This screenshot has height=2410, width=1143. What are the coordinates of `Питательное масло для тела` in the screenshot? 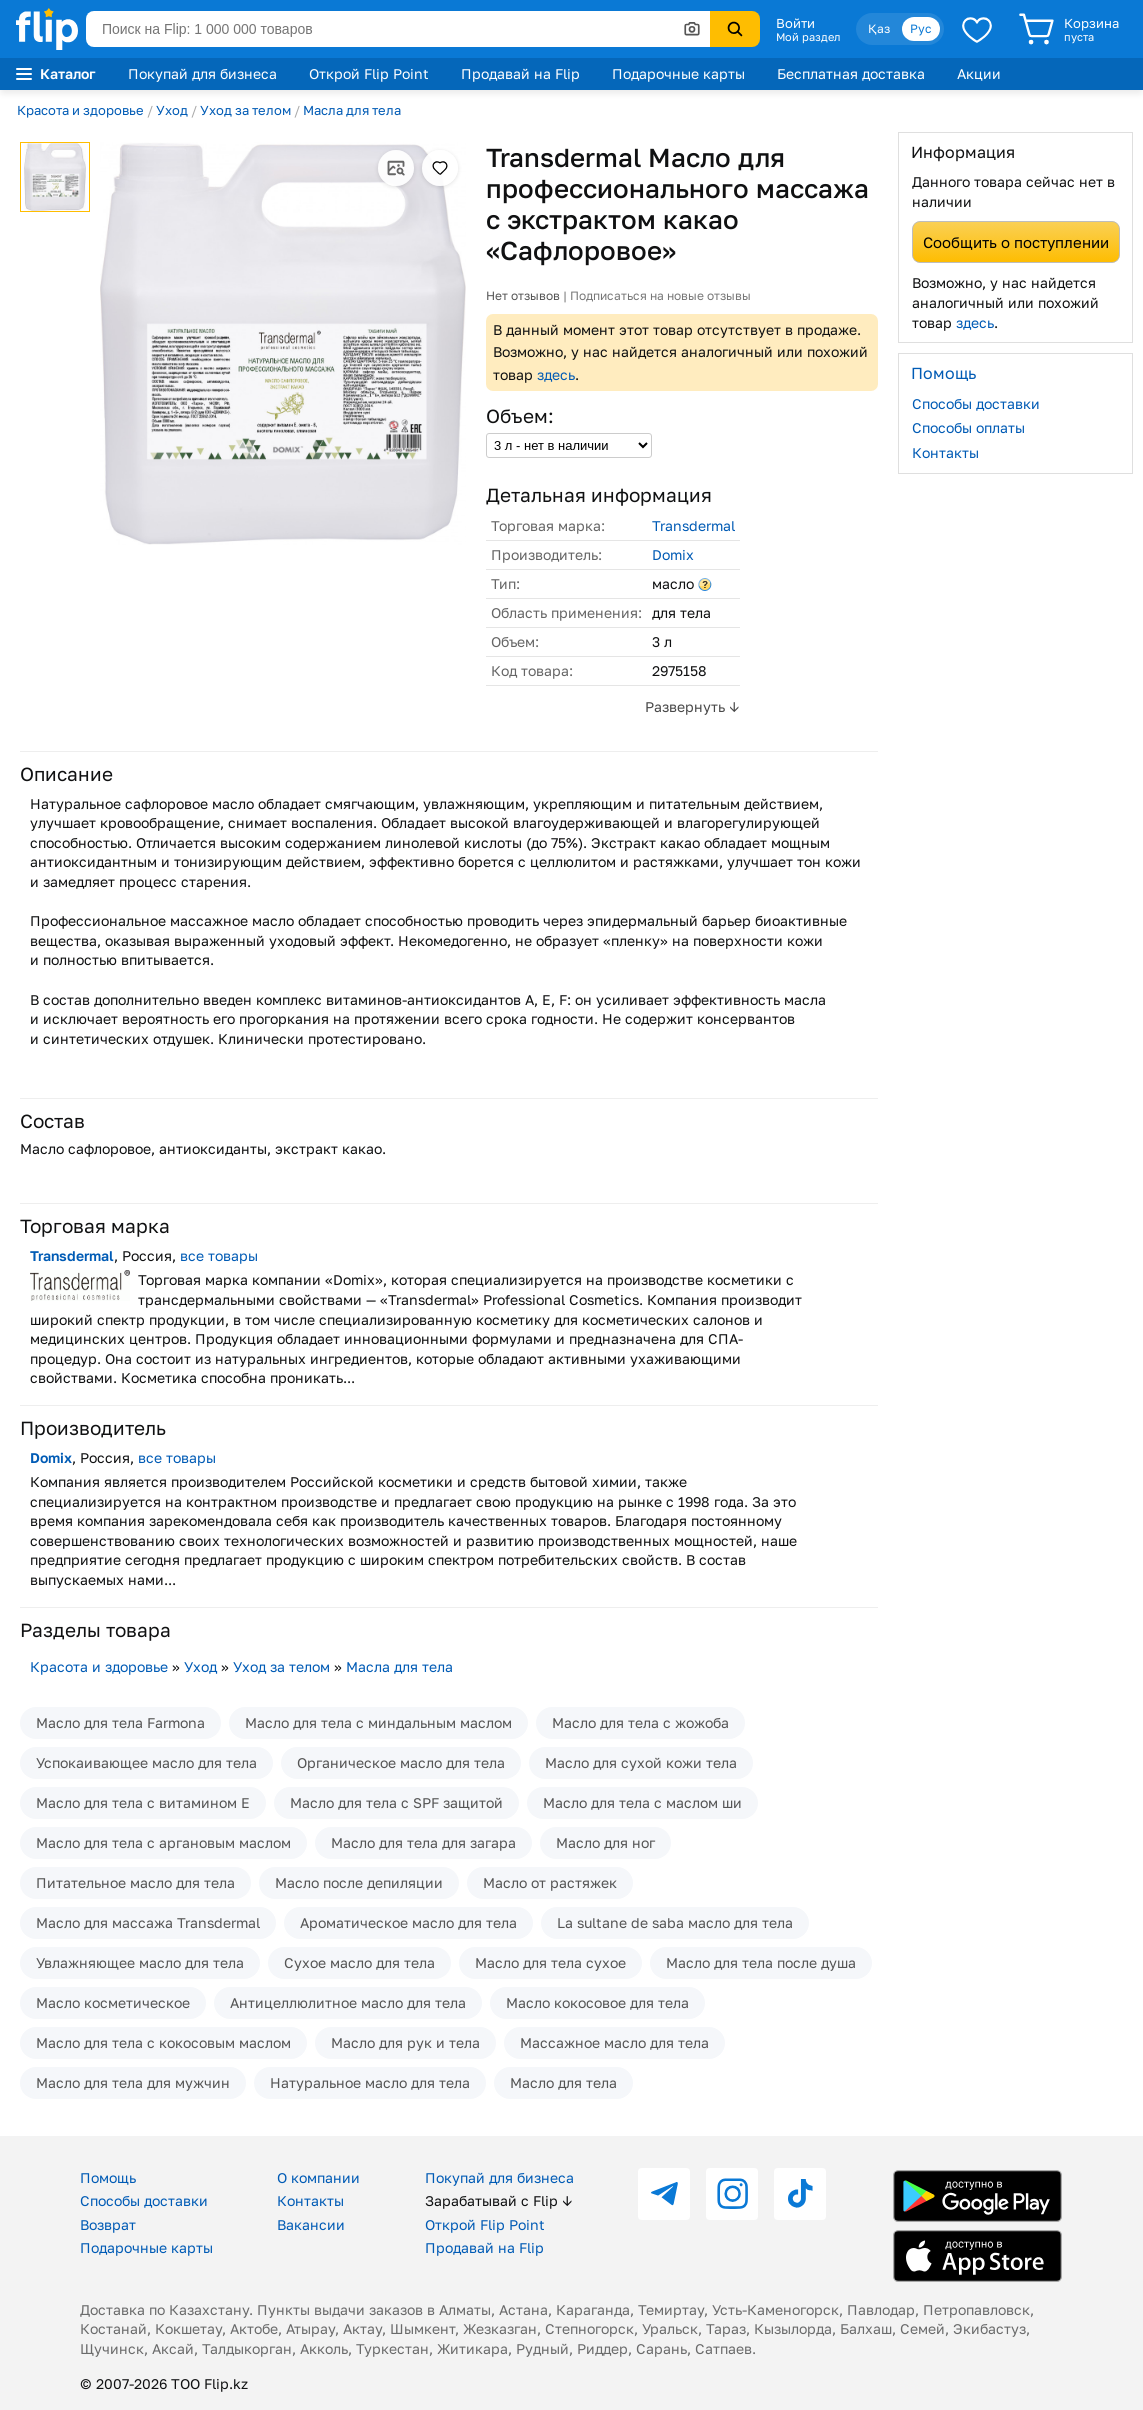 It's located at (135, 1882).